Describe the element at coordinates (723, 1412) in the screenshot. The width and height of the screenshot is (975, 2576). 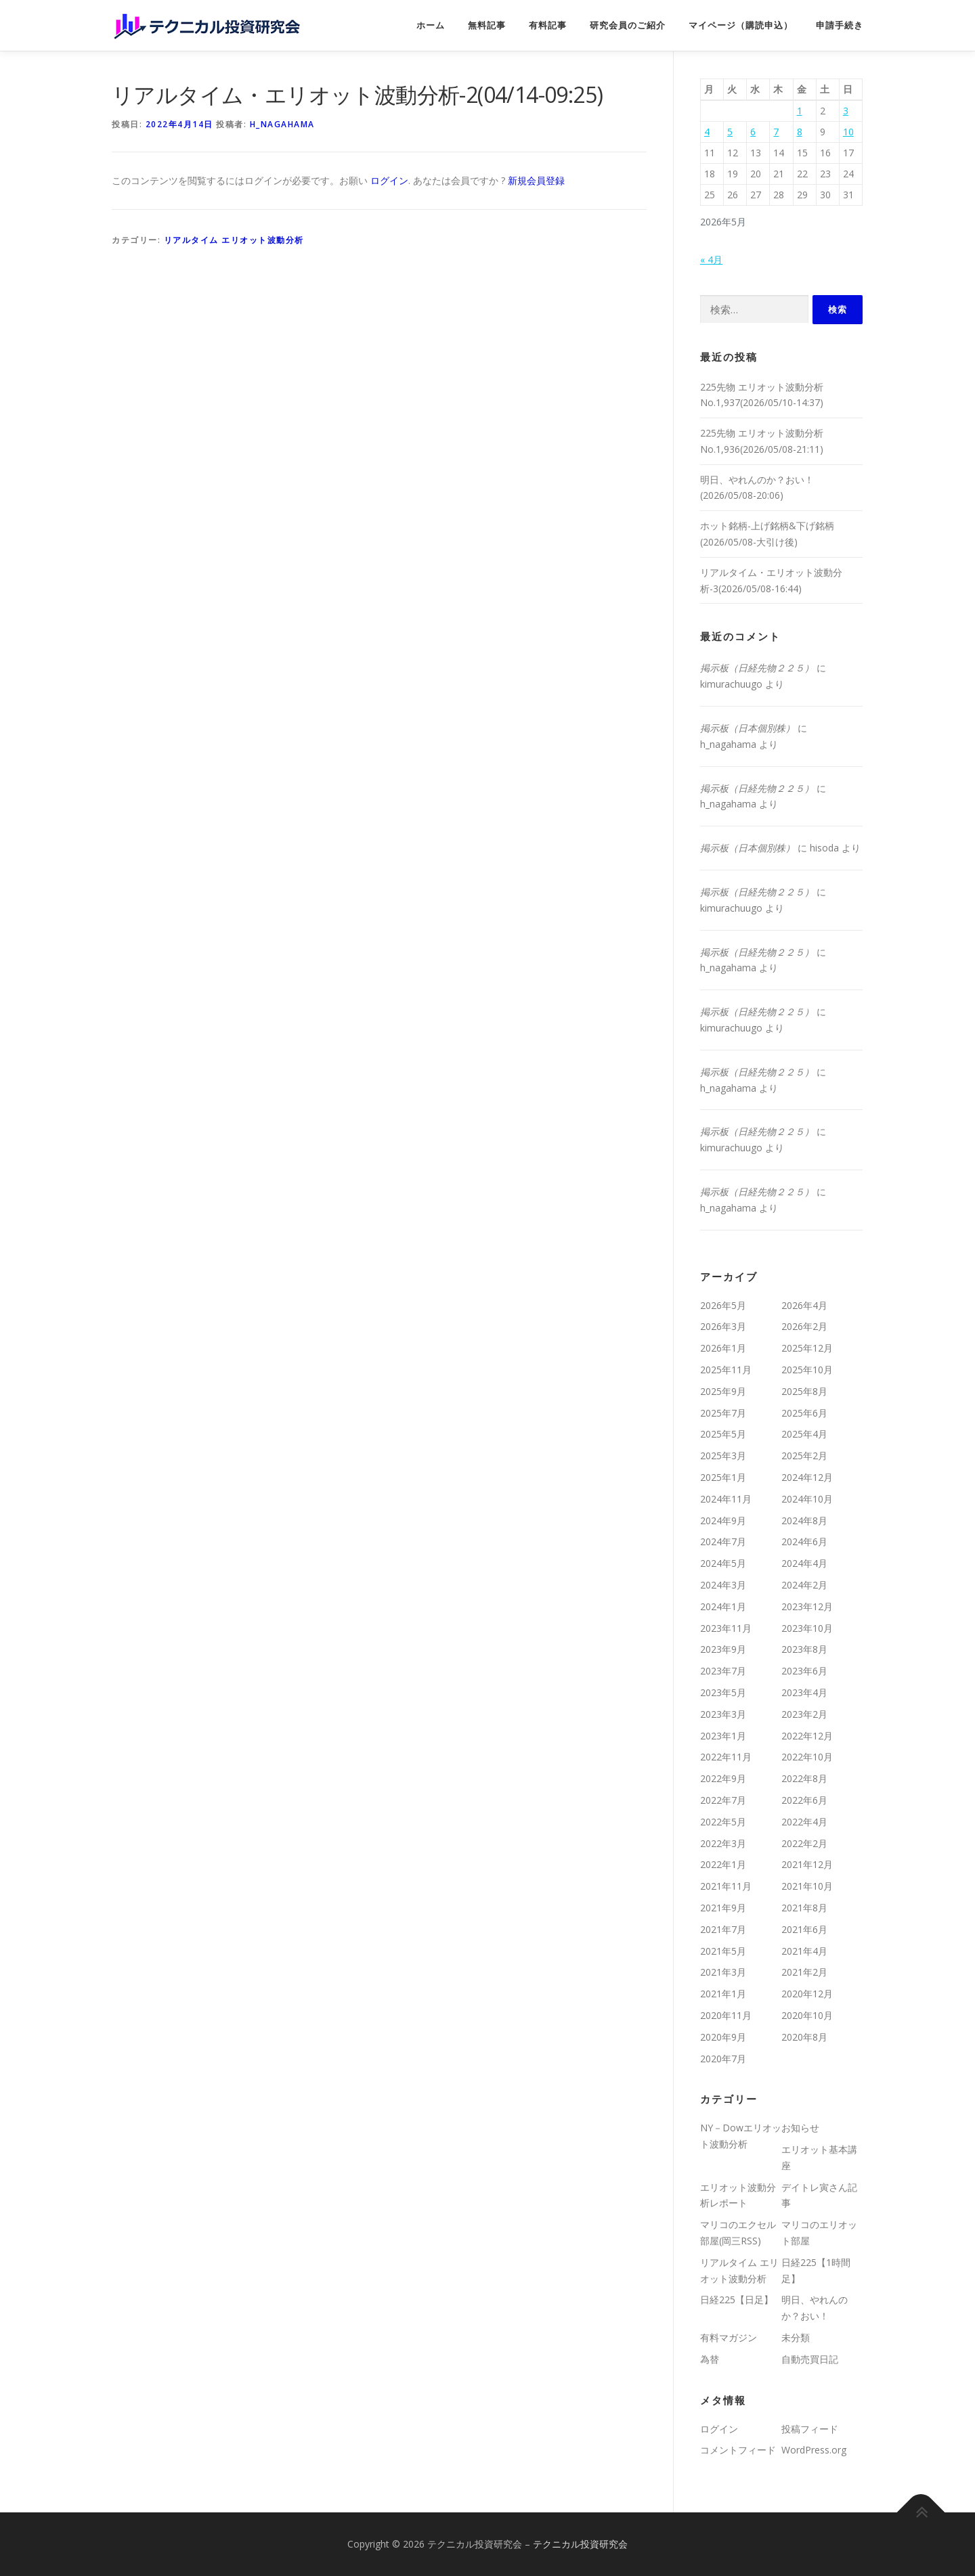
I see `2025年7月` at that location.